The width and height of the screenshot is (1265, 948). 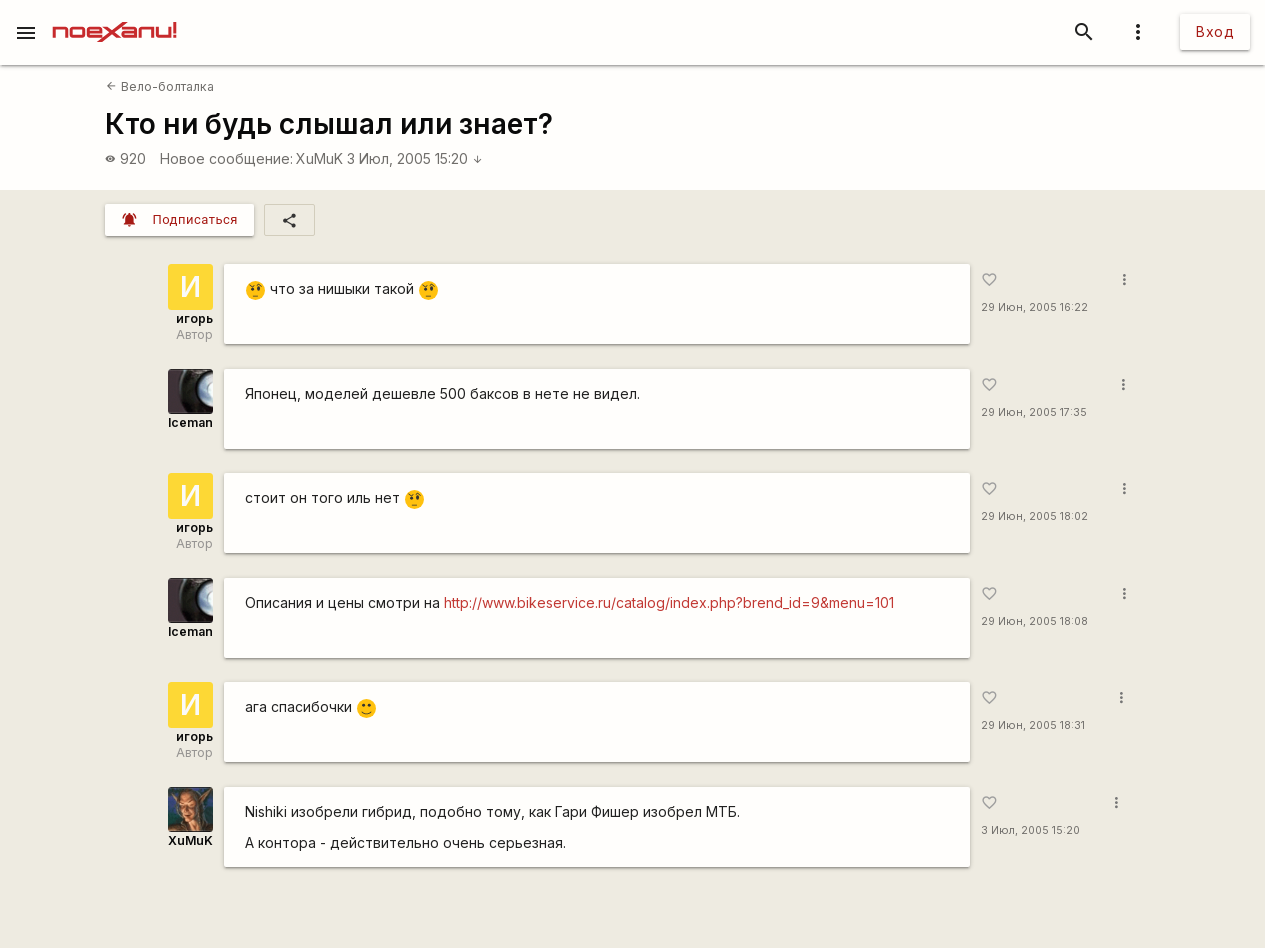 I want to click on Iceman, so click(x=190, y=422).